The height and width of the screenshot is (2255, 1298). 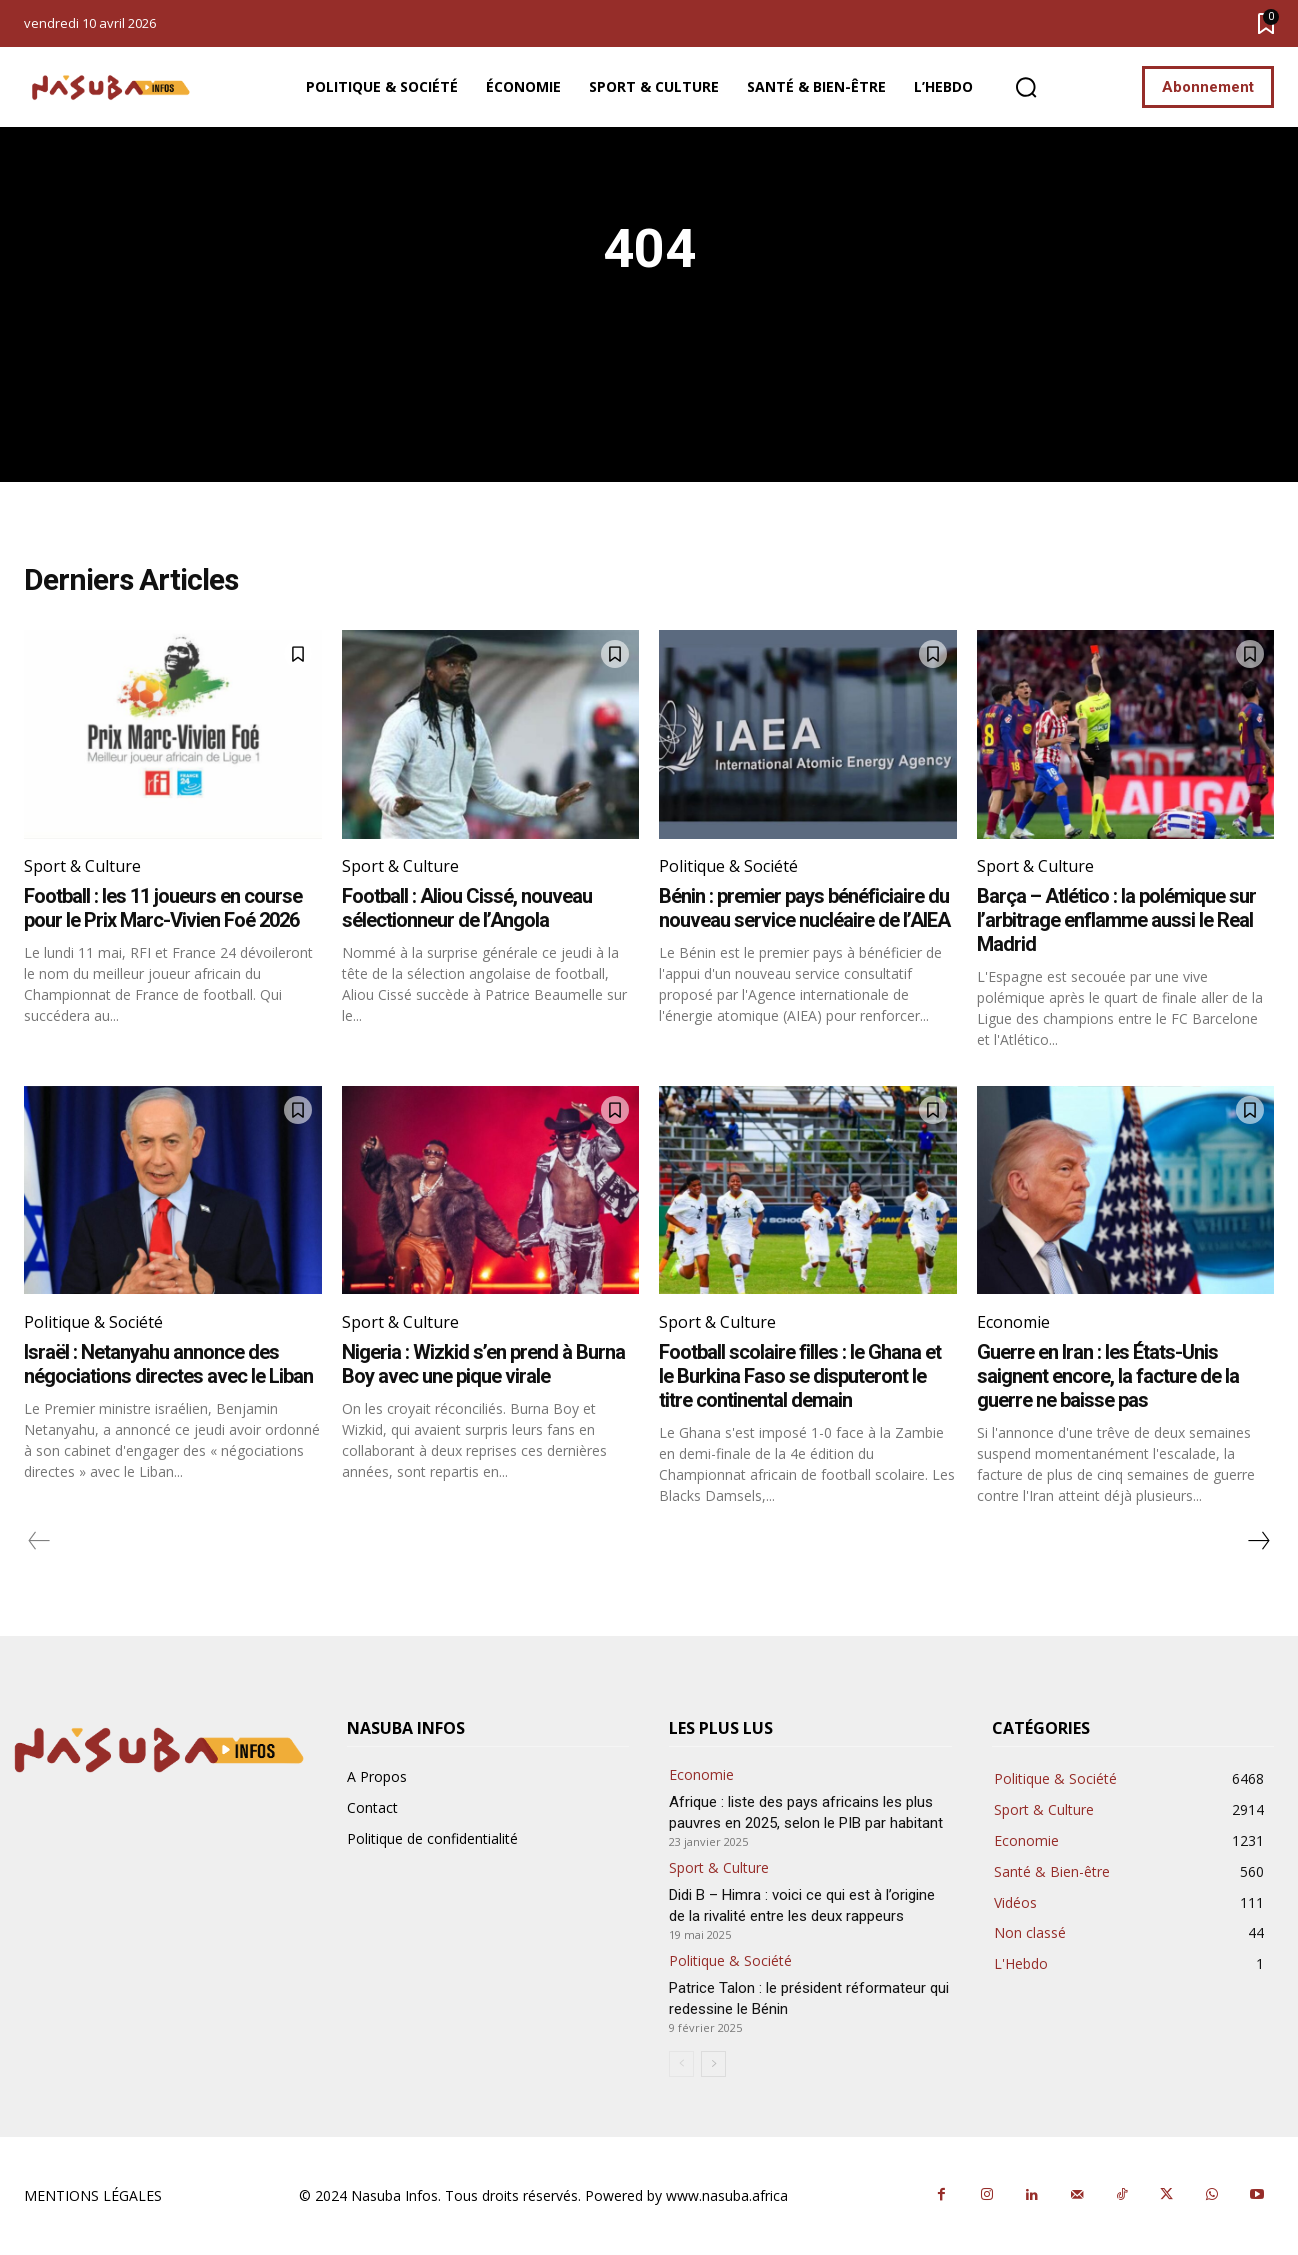 I want to click on Israël : Netanyahu annonce des négociations directes avec le Liban, so click(x=168, y=1364).